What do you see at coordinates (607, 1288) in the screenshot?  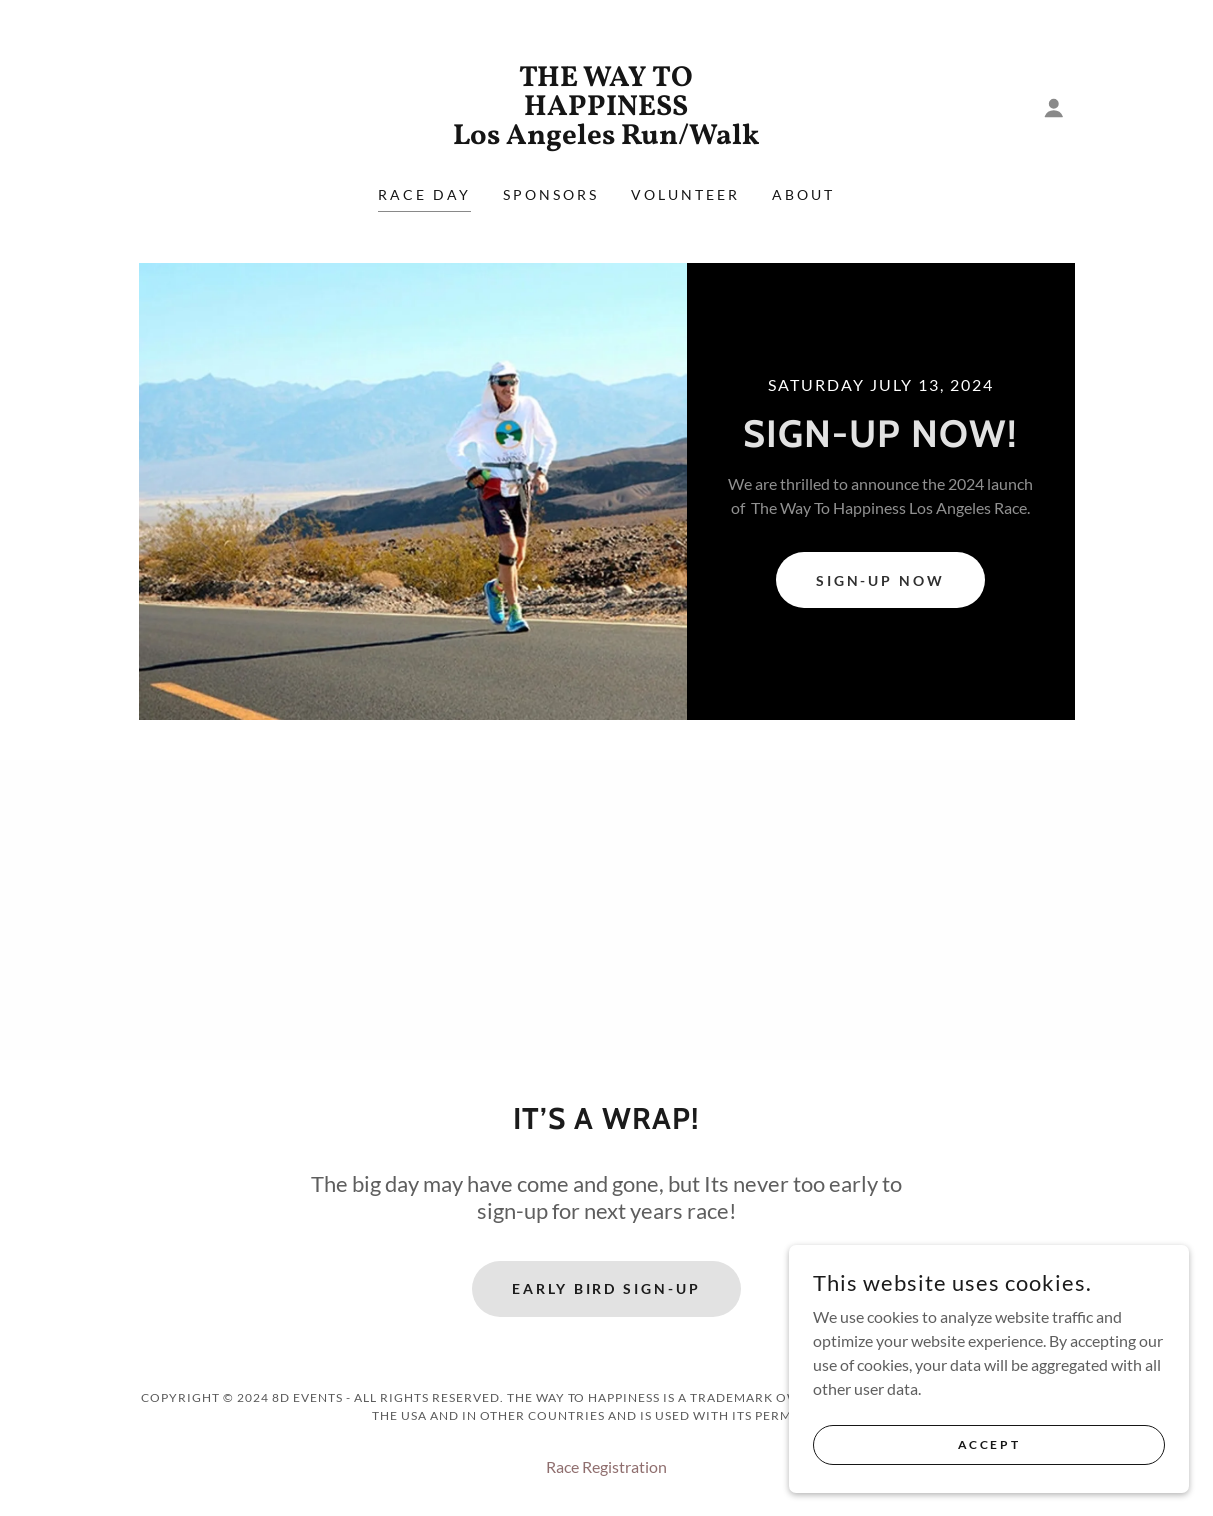 I see `EARLY BIRD SIGN-UP` at bounding box center [607, 1288].